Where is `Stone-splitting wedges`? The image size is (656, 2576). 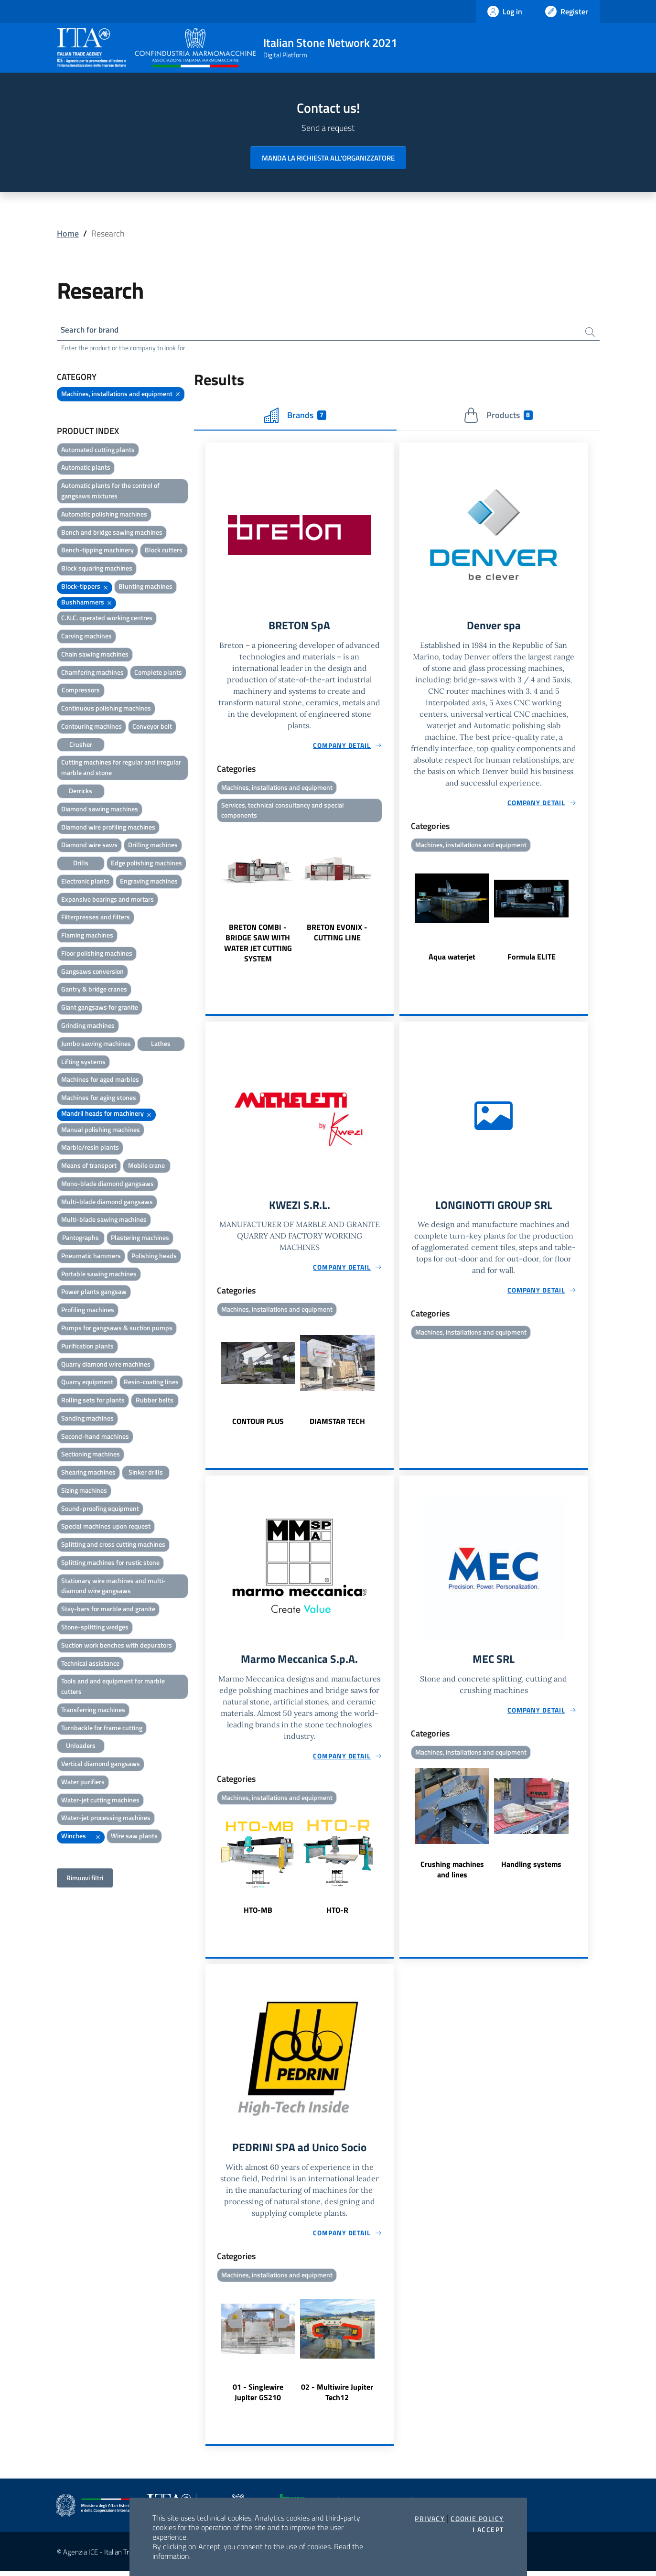
Stone-splitting wedges is located at coordinates (95, 1628).